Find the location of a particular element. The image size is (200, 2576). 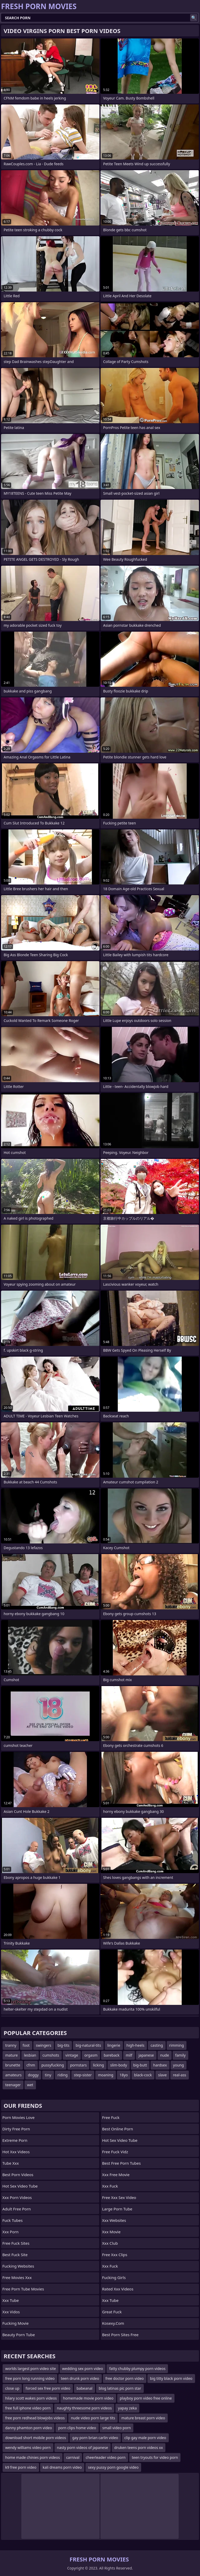

big-tits is located at coordinates (64, 2045).